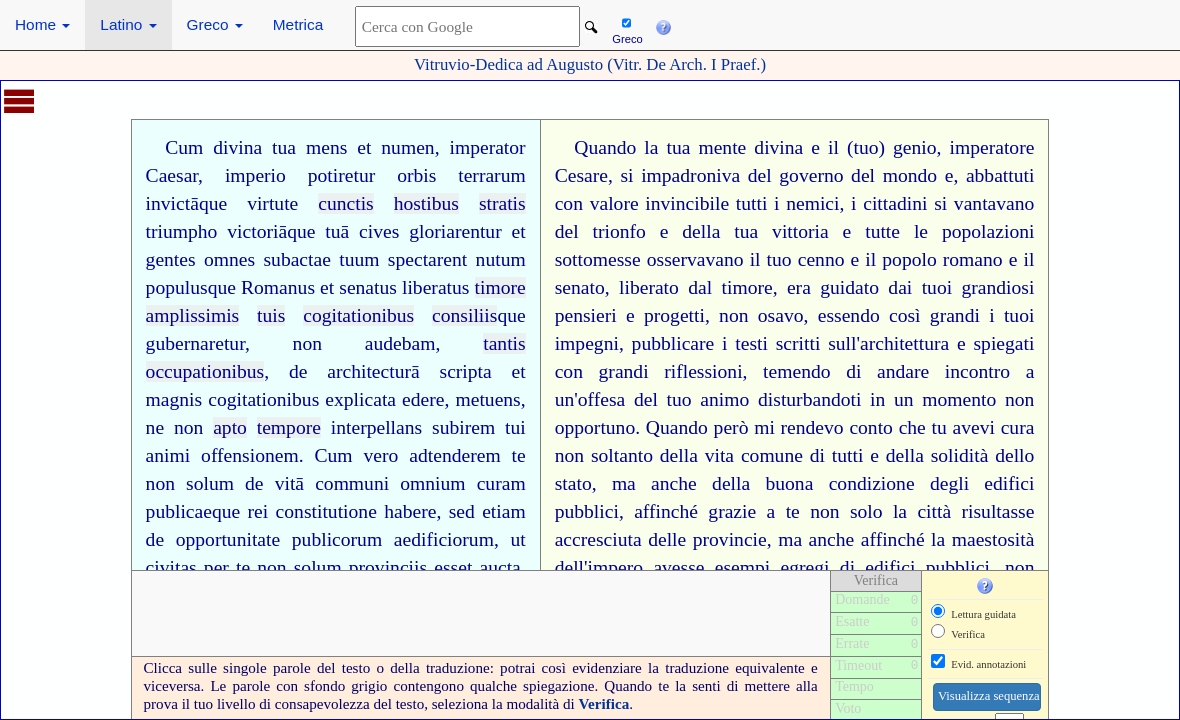  Describe the element at coordinates (195, 343) in the screenshot. I see `gubernaretur` at that location.